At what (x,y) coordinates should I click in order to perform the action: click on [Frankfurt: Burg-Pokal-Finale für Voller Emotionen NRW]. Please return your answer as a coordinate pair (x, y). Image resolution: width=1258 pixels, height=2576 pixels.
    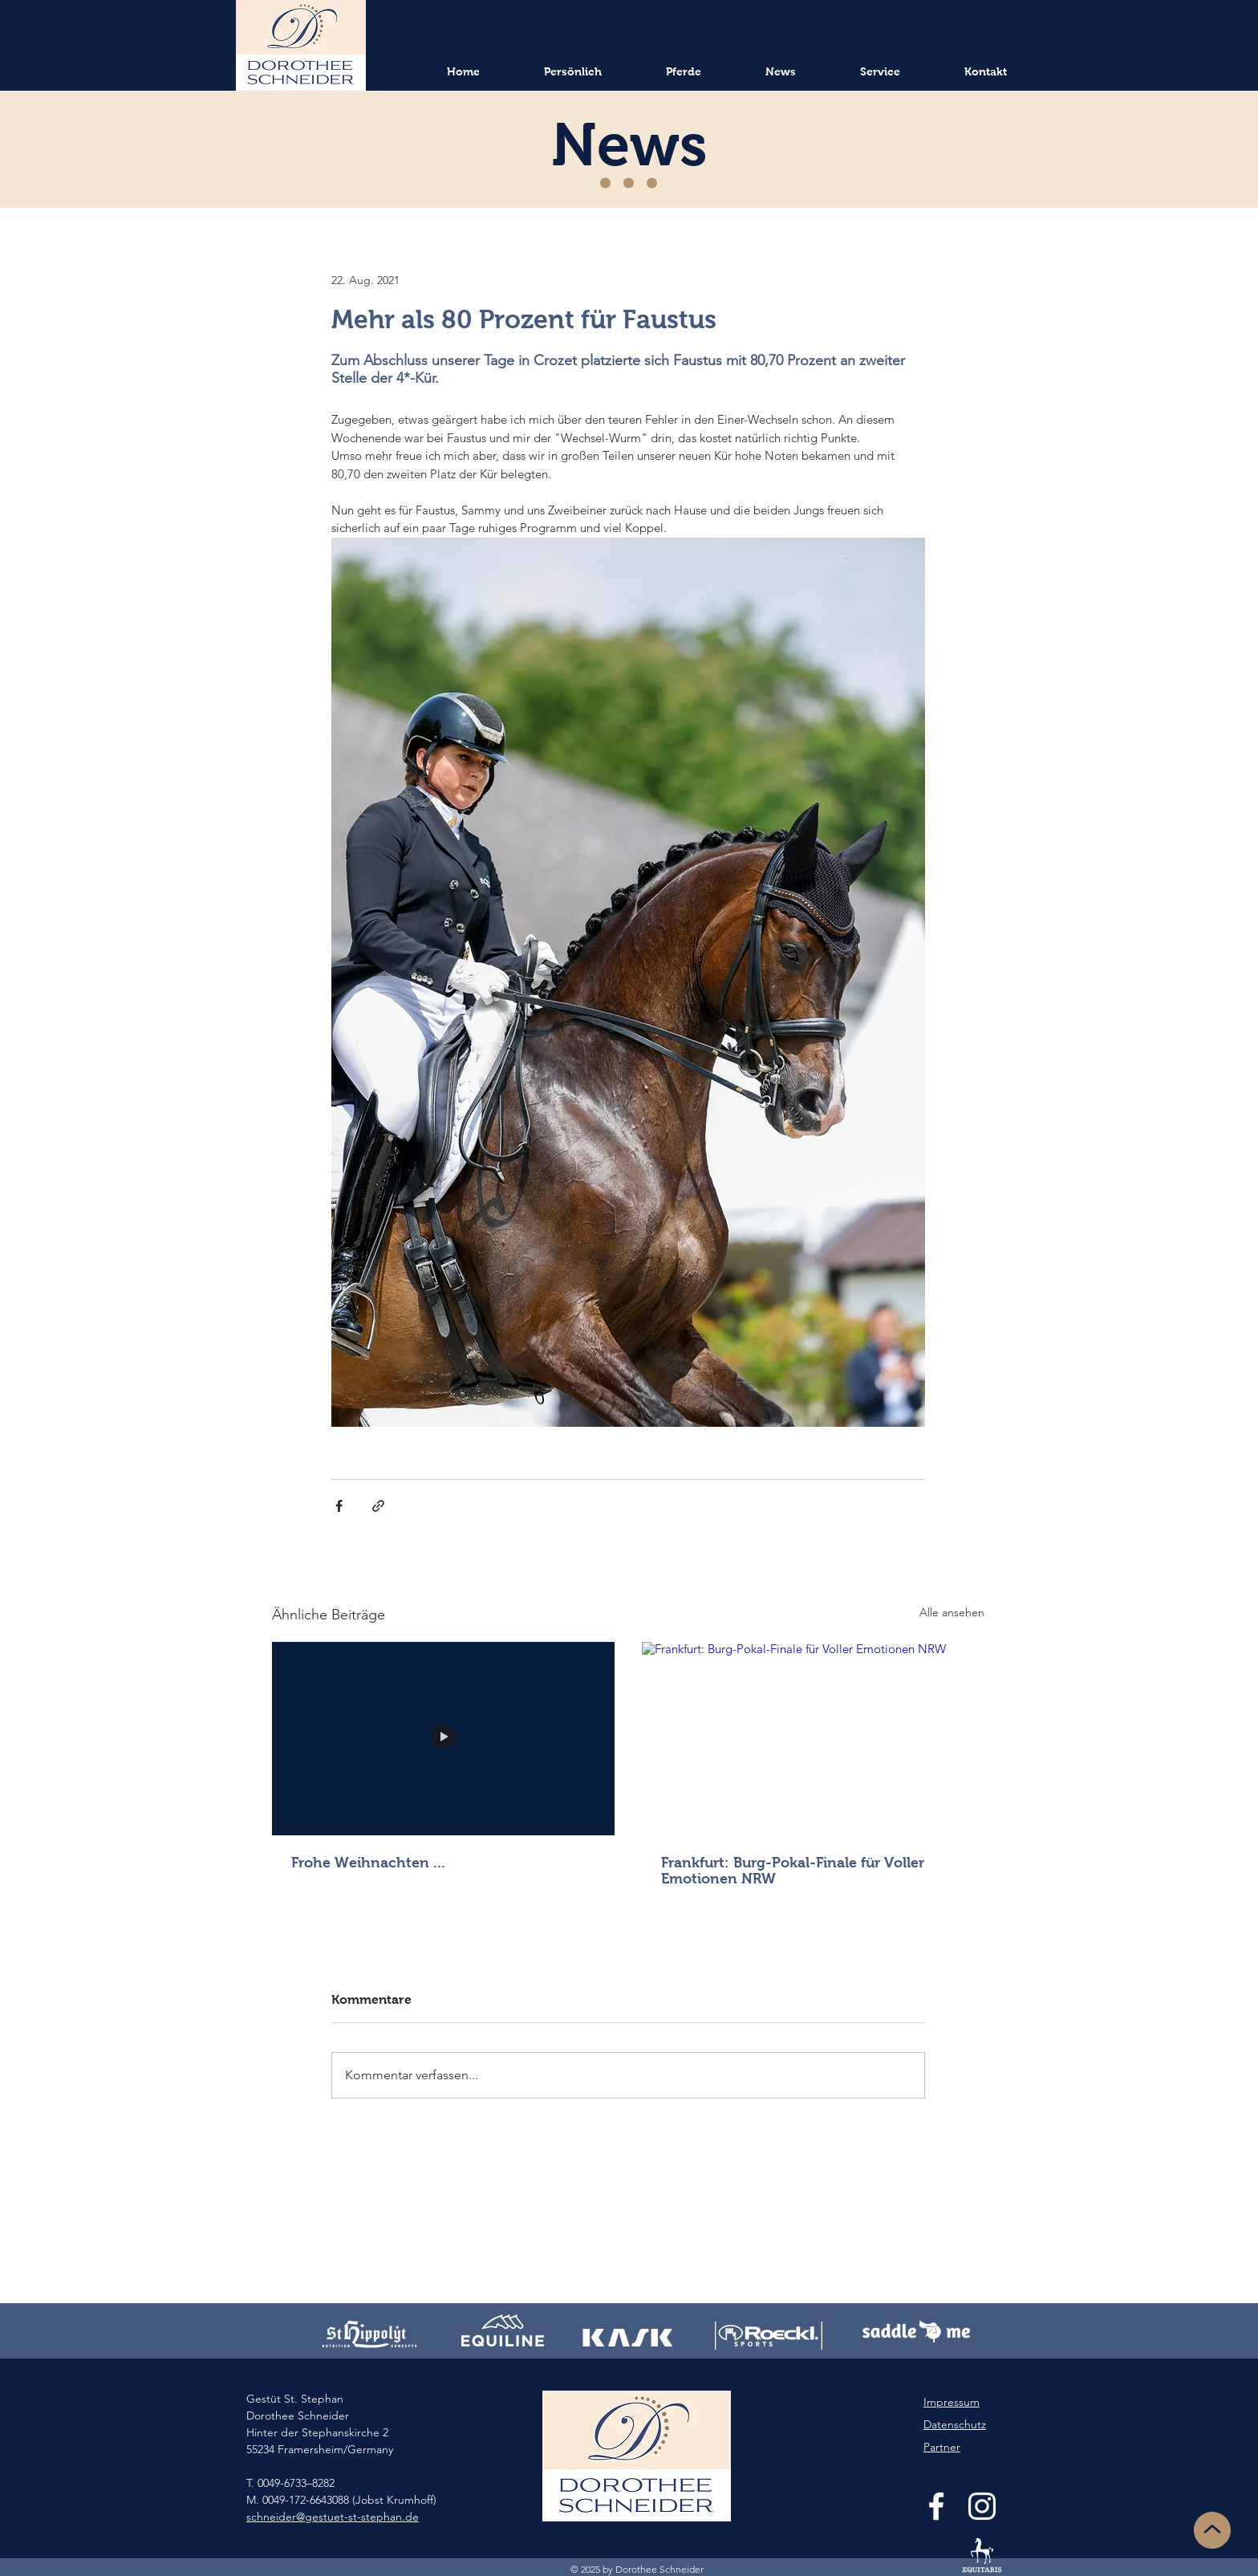
    Looking at the image, I should click on (813, 1738).